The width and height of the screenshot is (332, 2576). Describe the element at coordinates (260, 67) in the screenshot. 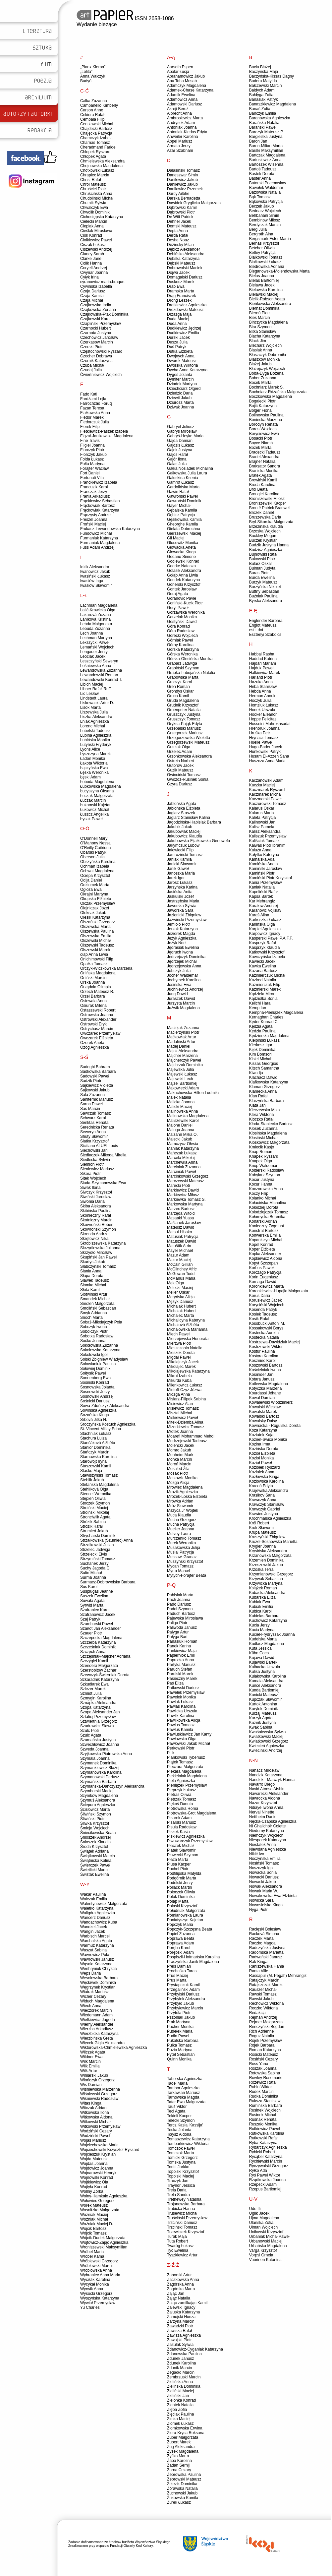

I see `Bacia Błażej` at that location.